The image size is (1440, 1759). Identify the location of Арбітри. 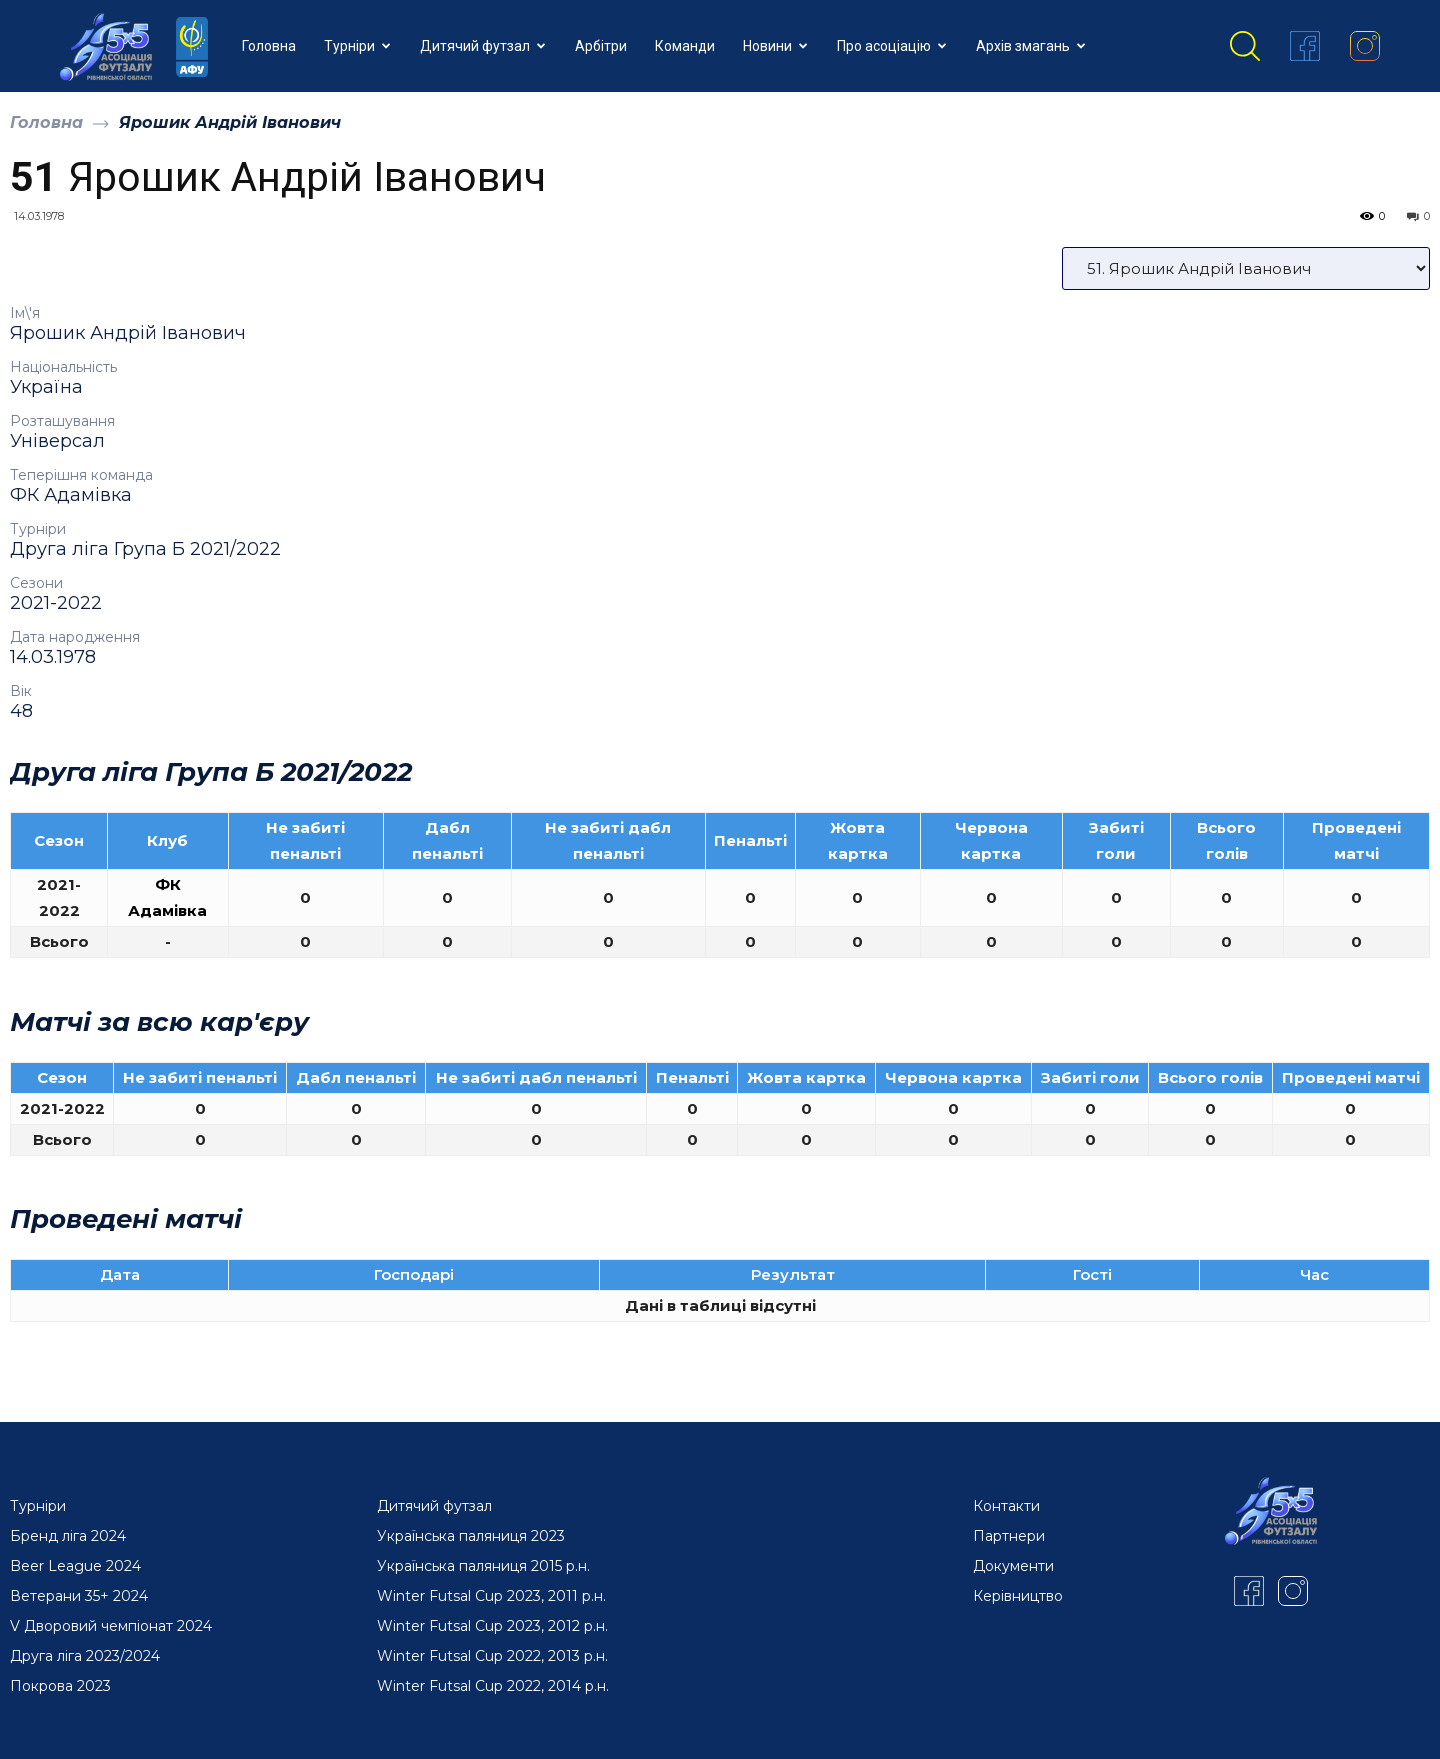
(601, 46).